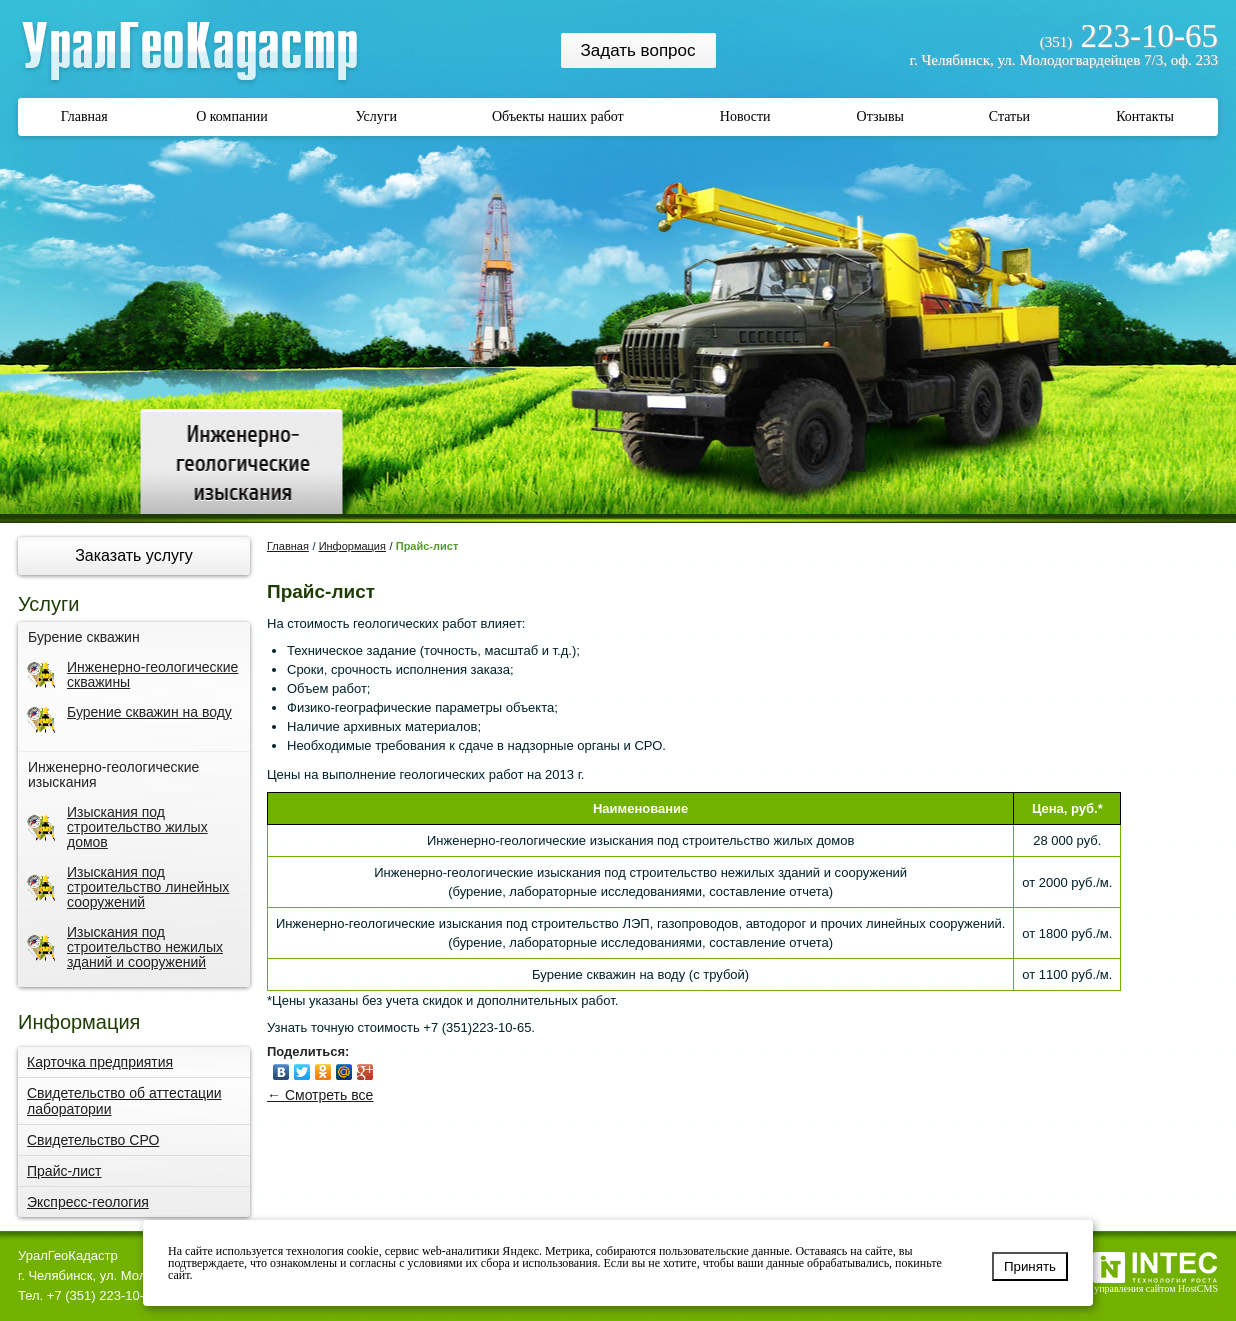 The width and height of the screenshot is (1236, 1321). What do you see at coordinates (88, 1202) in the screenshot?
I see `Экспресс-геология` at bounding box center [88, 1202].